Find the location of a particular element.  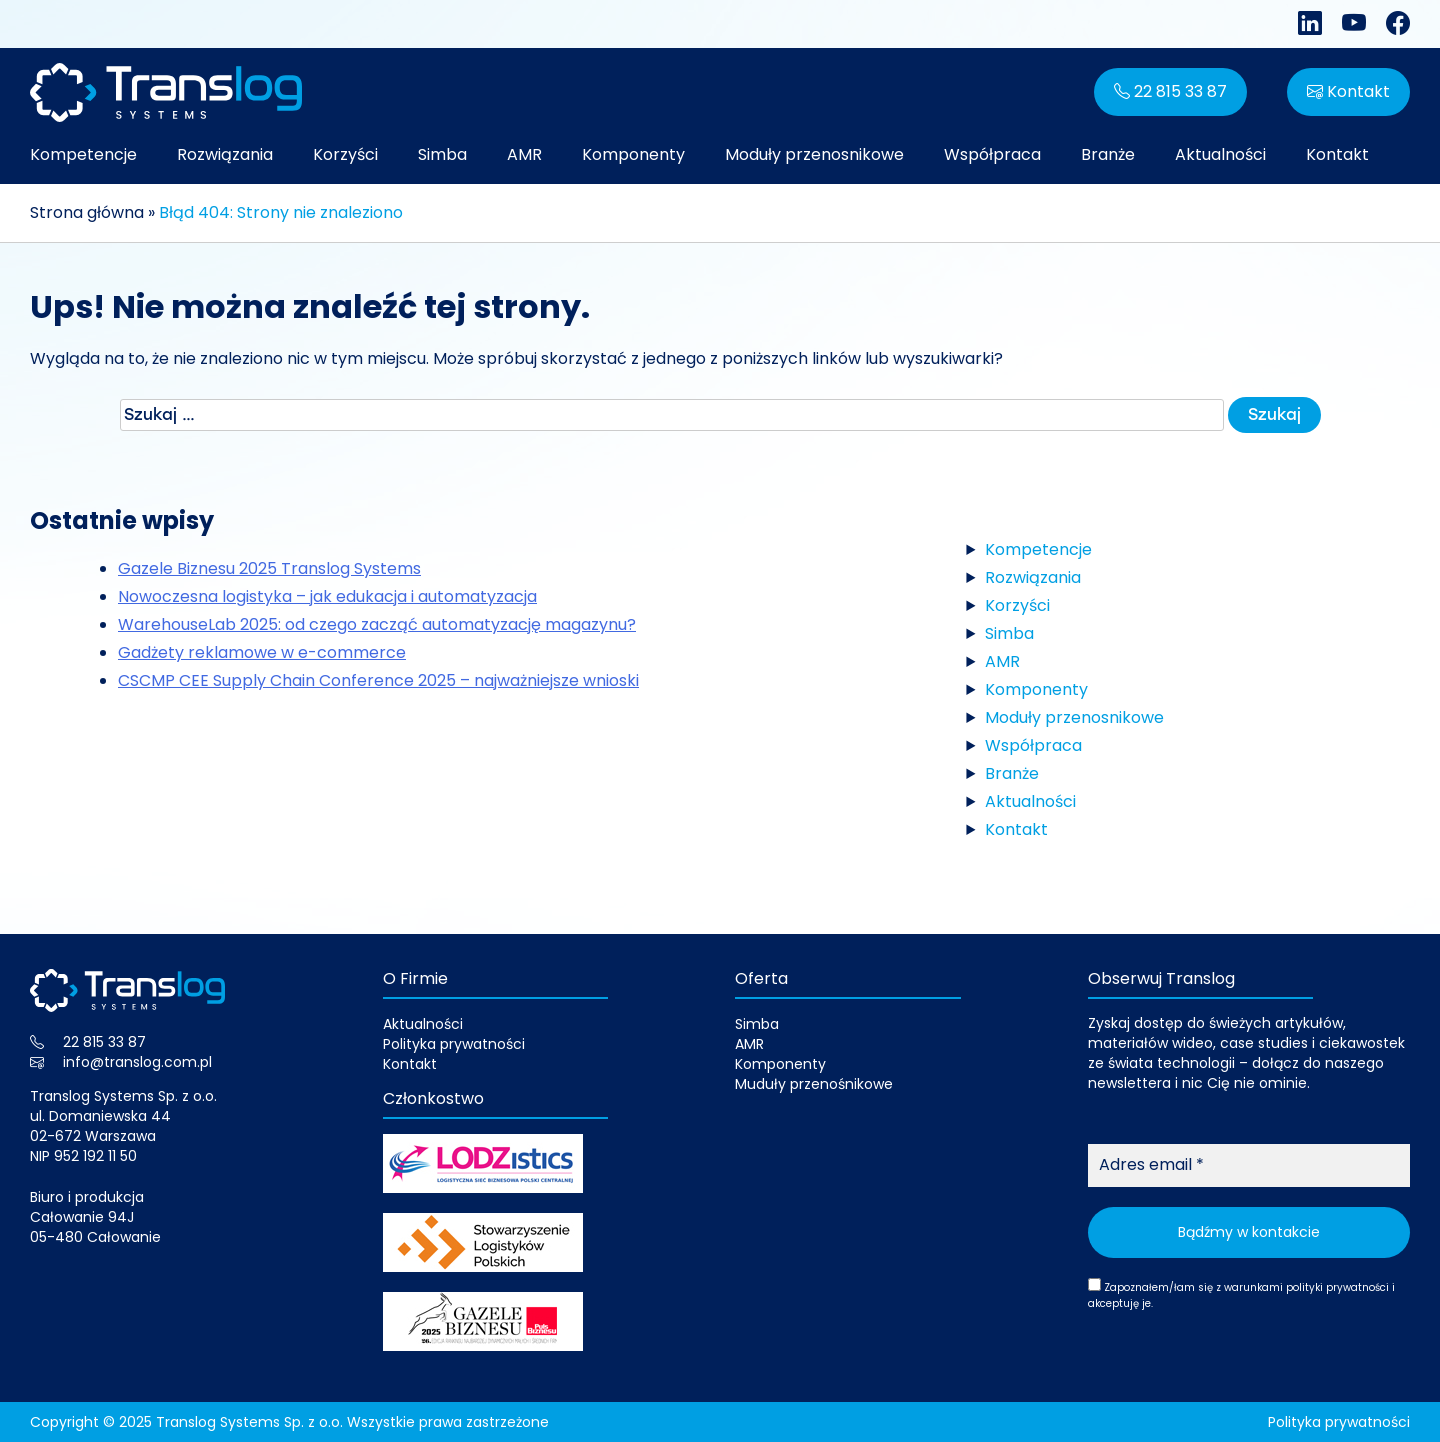

Współpraca is located at coordinates (992, 154).